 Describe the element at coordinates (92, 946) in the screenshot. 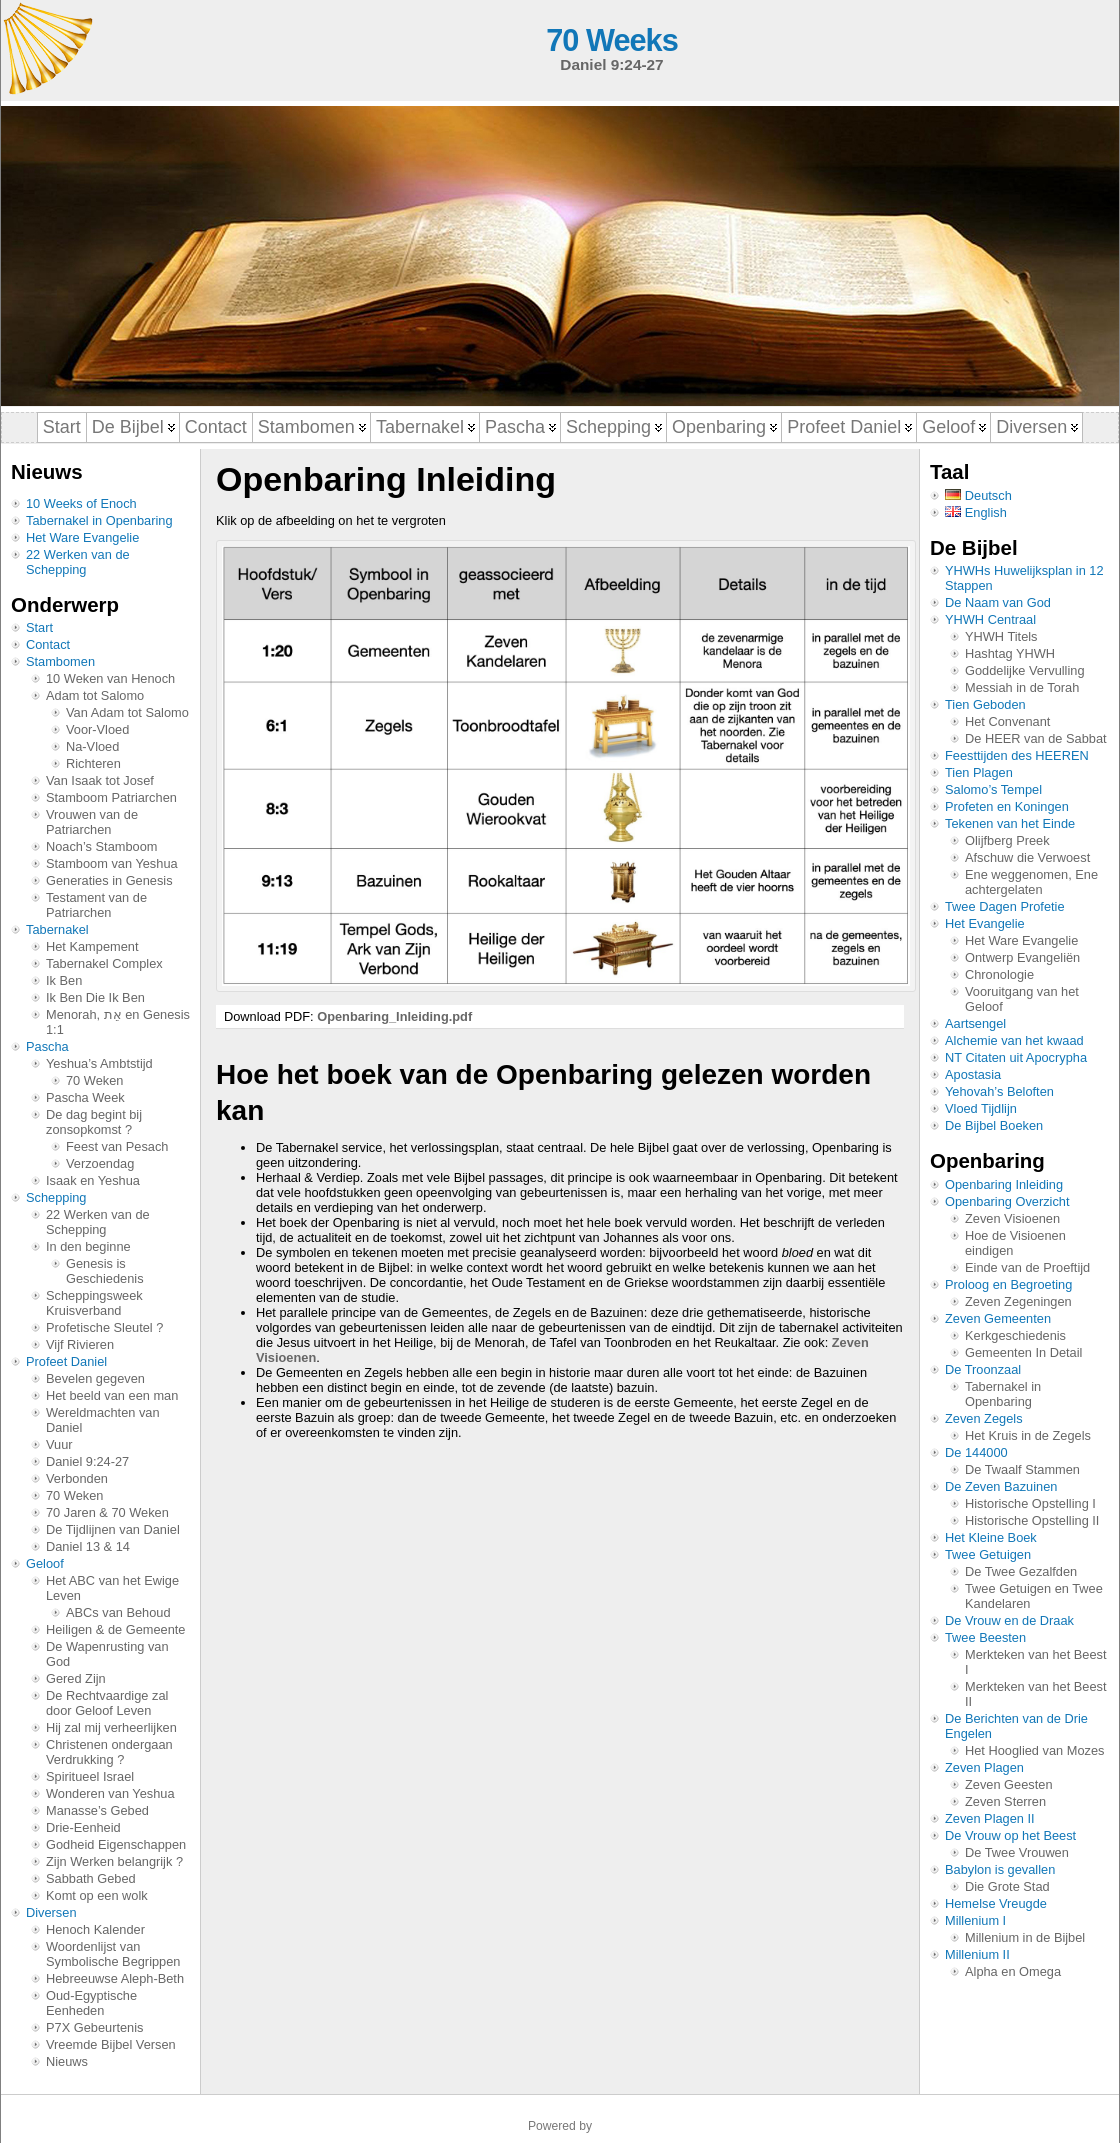

I see `Het Kampement` at that location.